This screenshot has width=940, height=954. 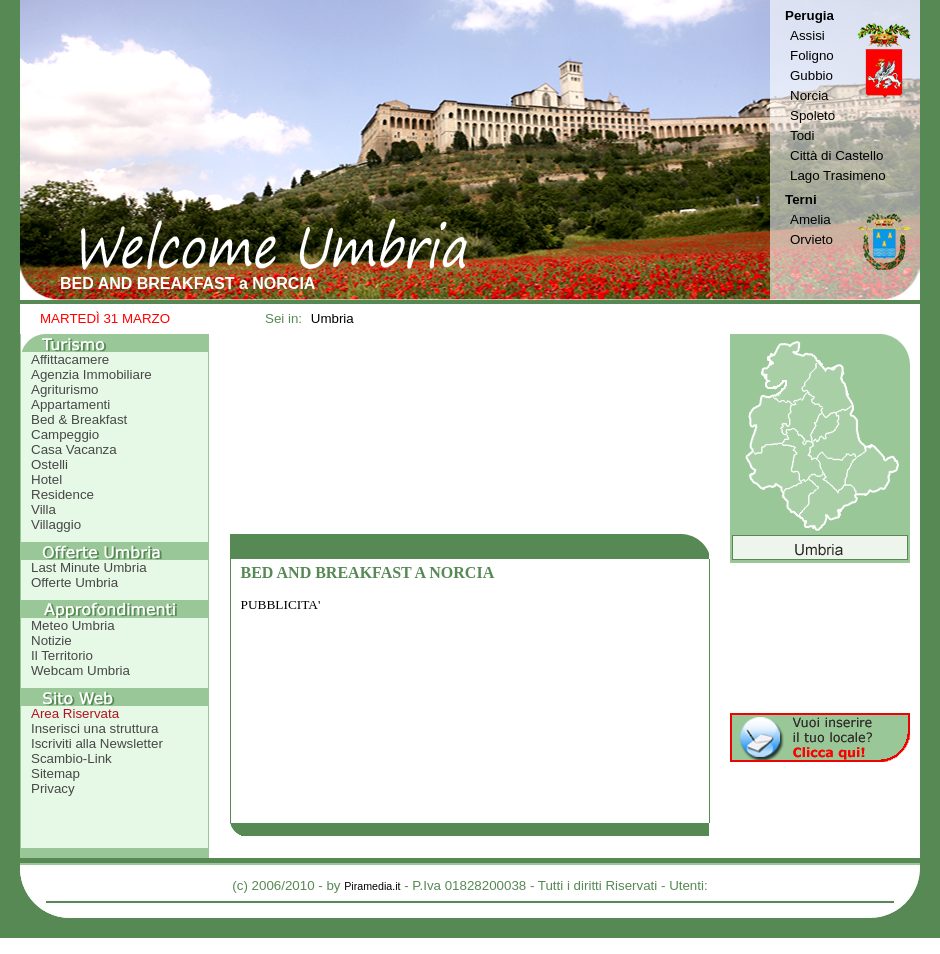 I want to click on Foligno, so click(x=812, y=55).